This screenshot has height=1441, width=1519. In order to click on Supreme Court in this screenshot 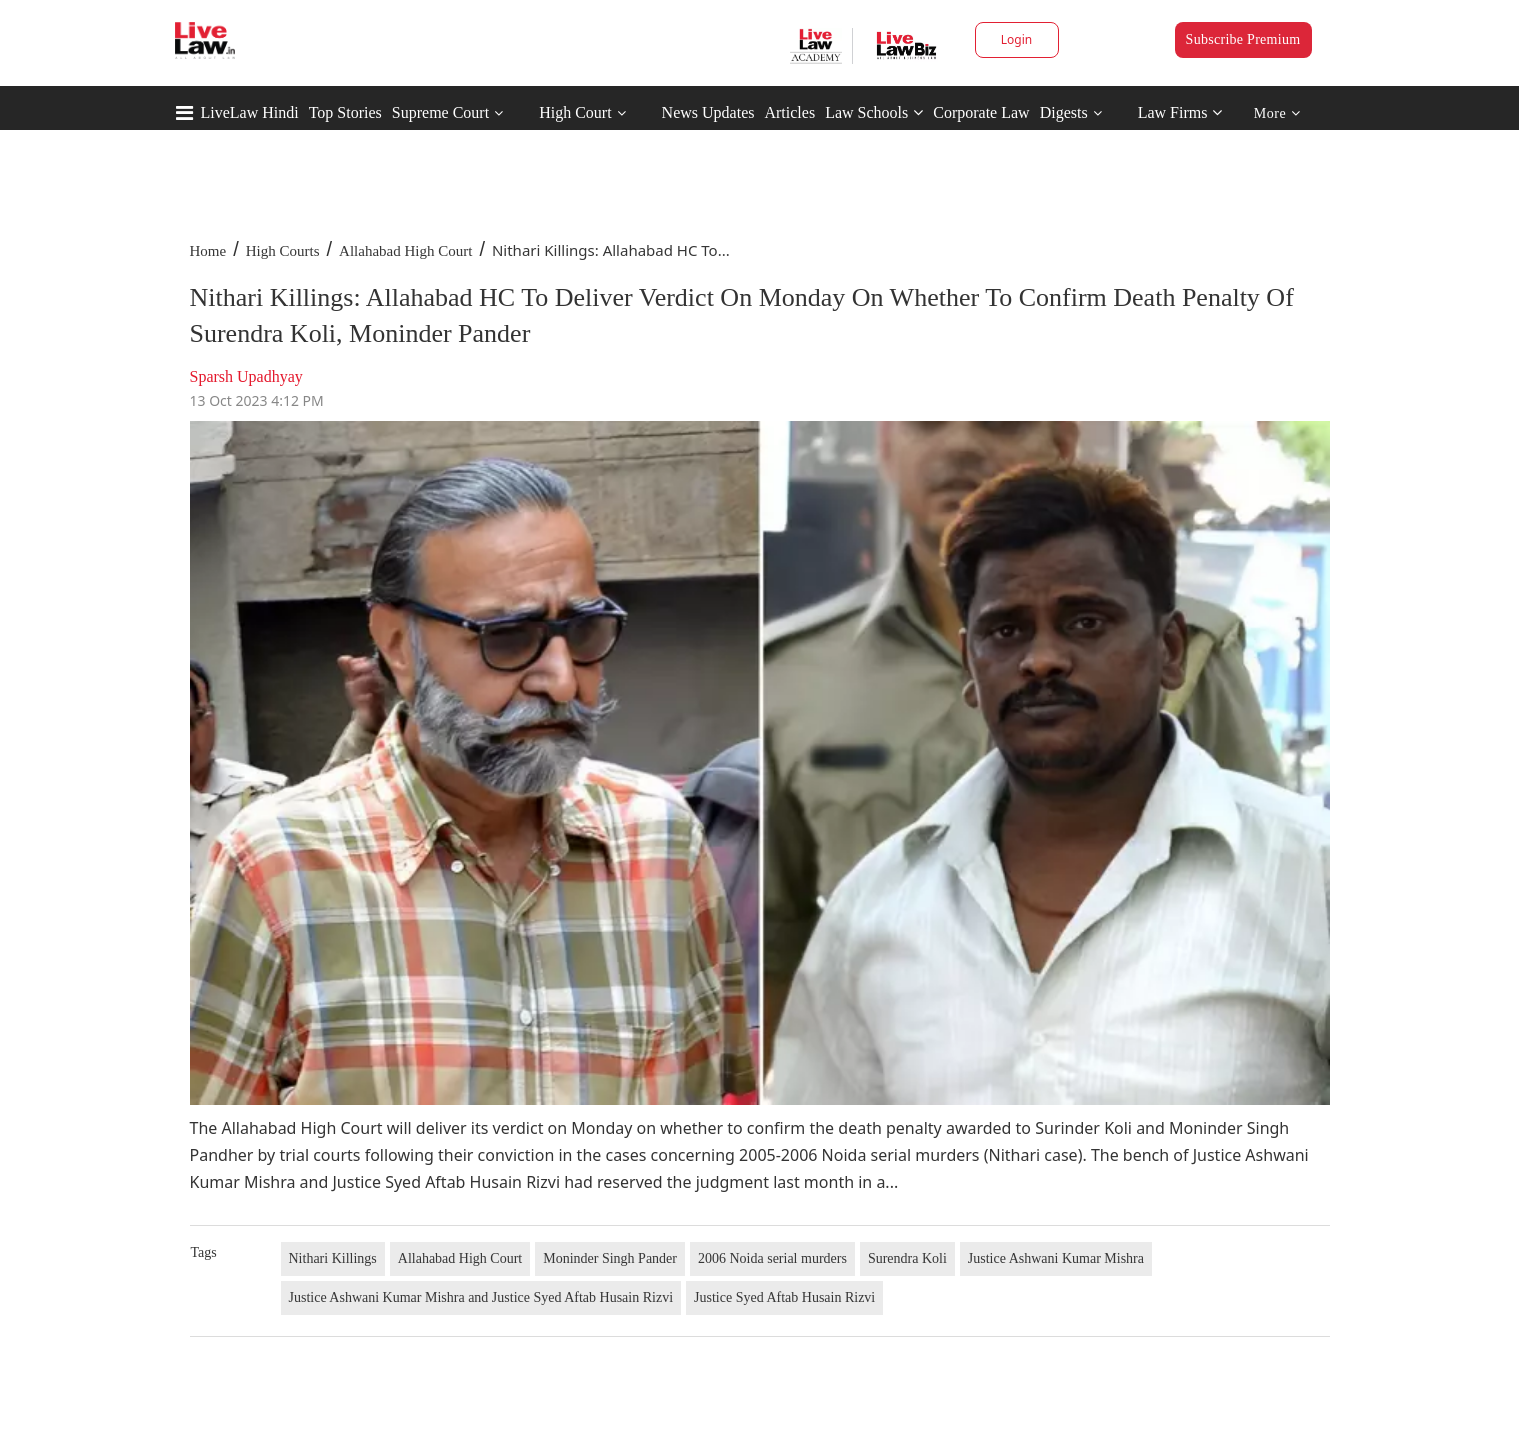, I will do `click(440, 112)`.